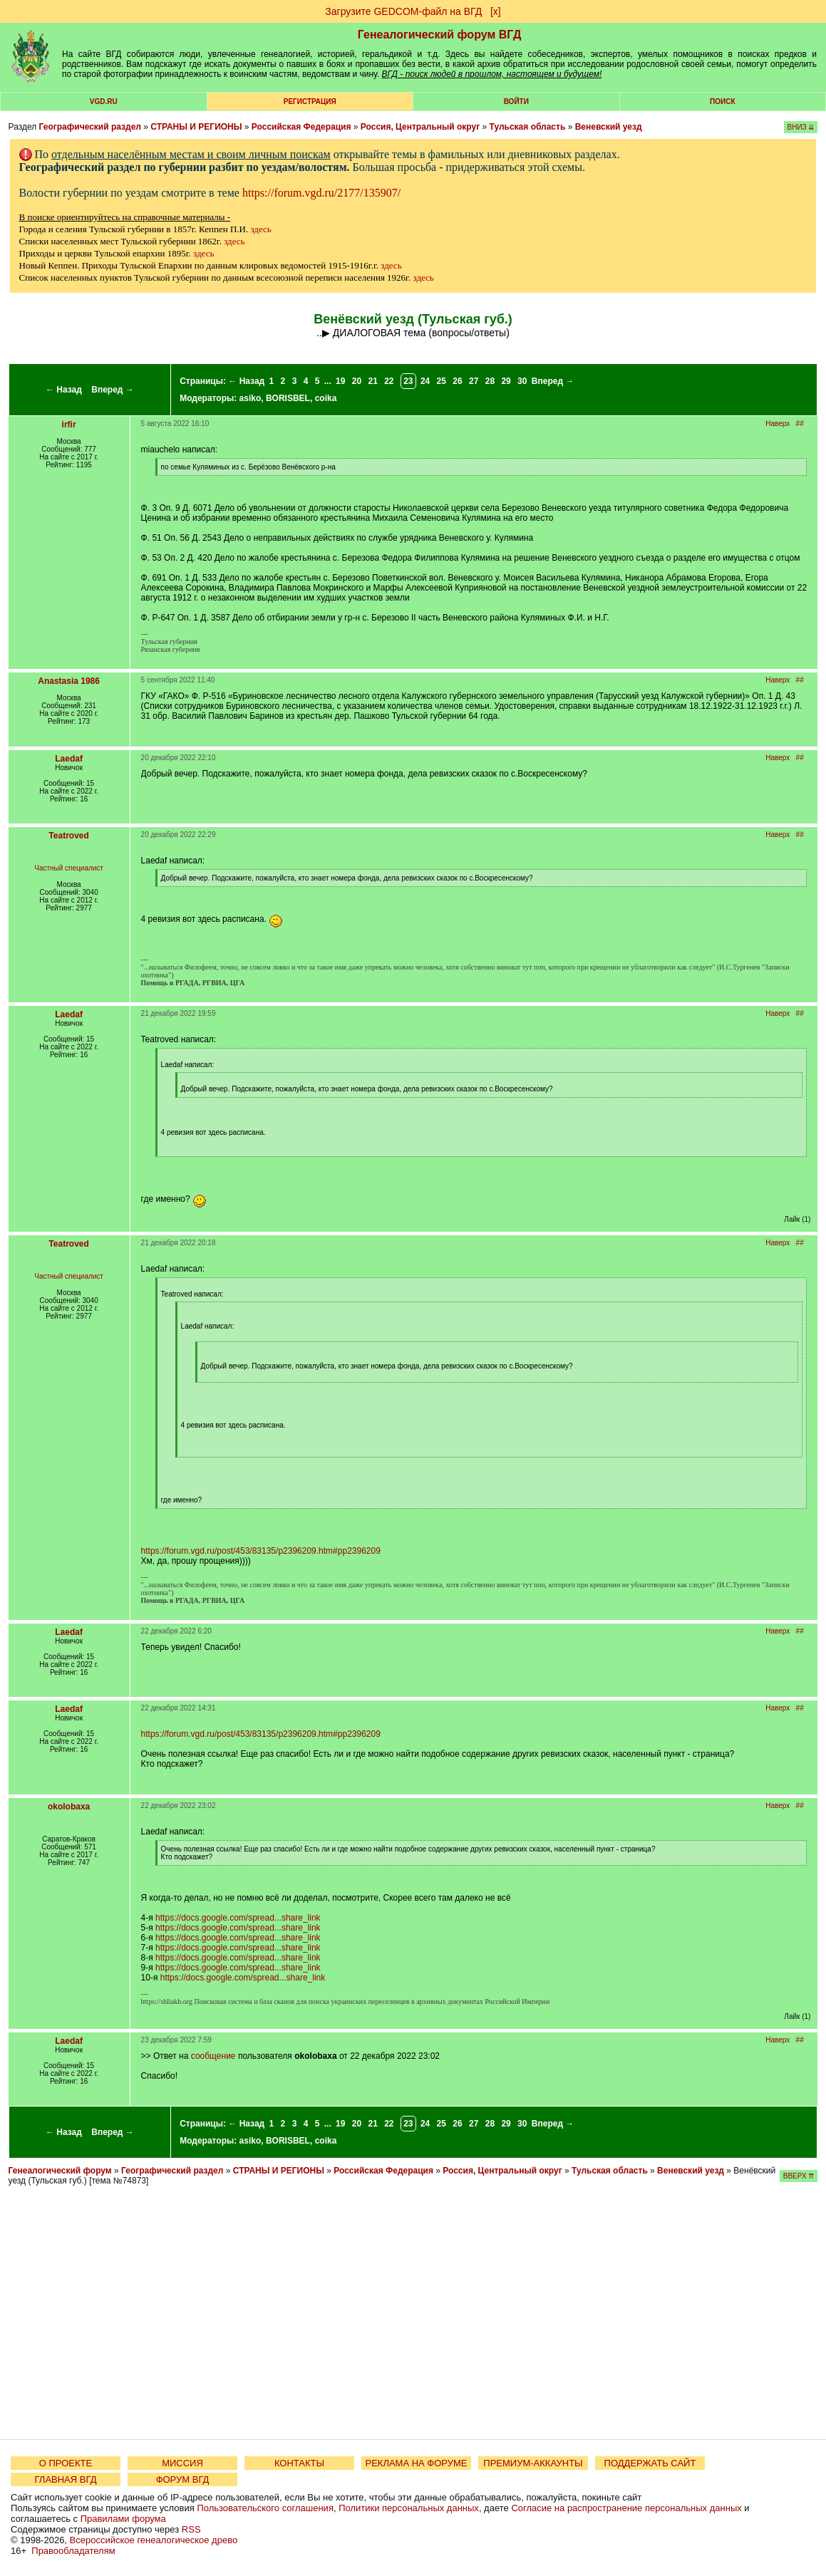 Image resolution: width=826 pixels, height=2576 pixels. What do you see at coordinates (777, 423) in the screenshot?
I see `Наверх` at bounding box center [777, 423].